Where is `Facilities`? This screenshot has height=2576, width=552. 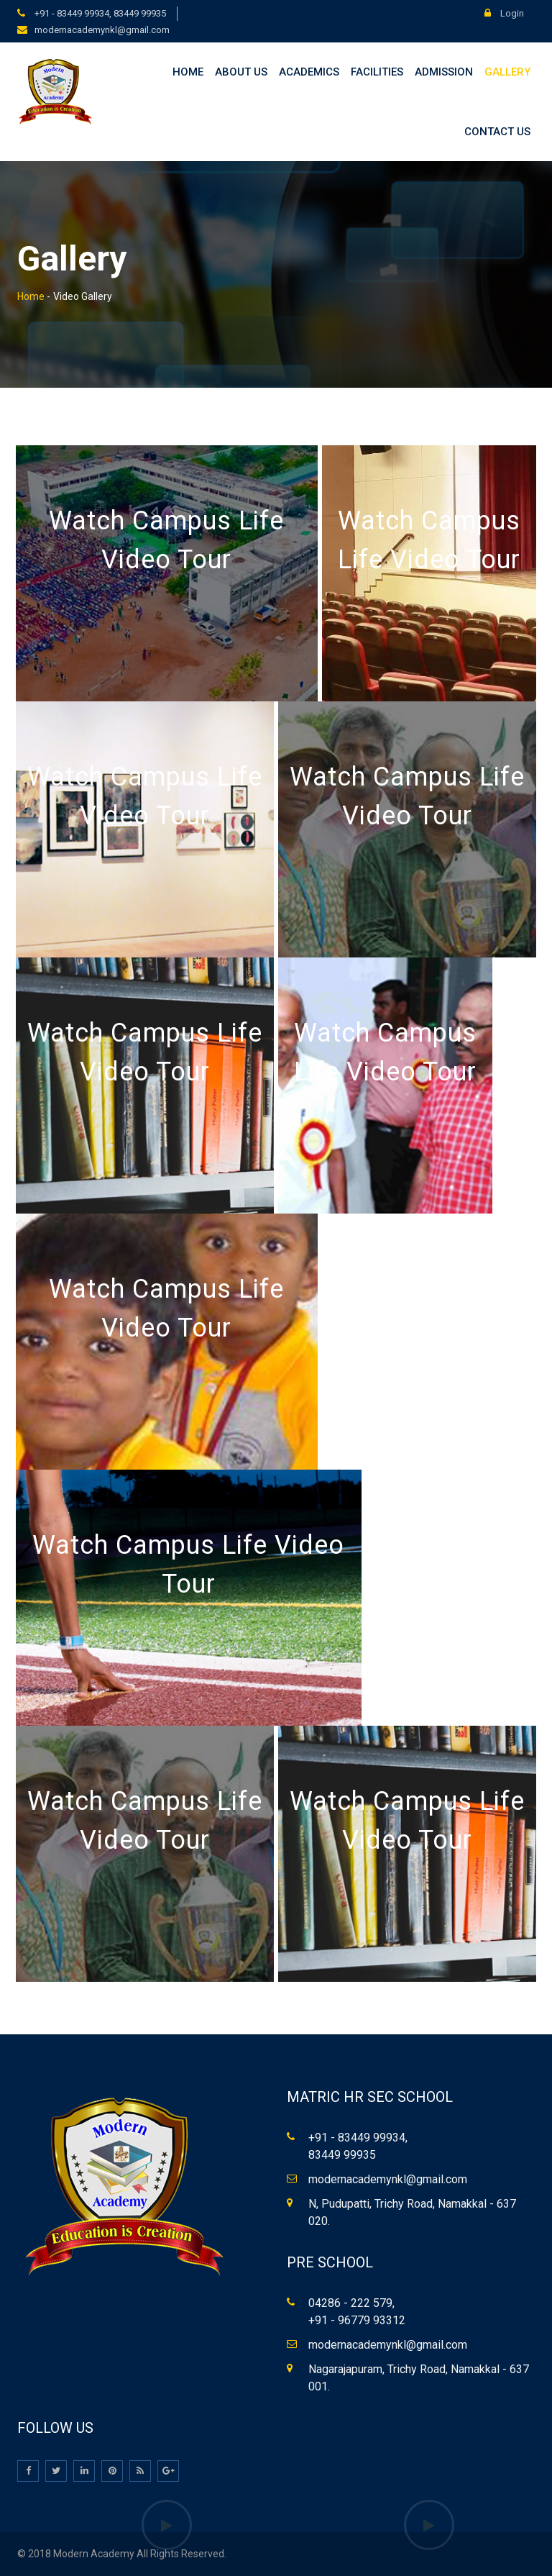
Facilities is located at coordinates (377, 71).